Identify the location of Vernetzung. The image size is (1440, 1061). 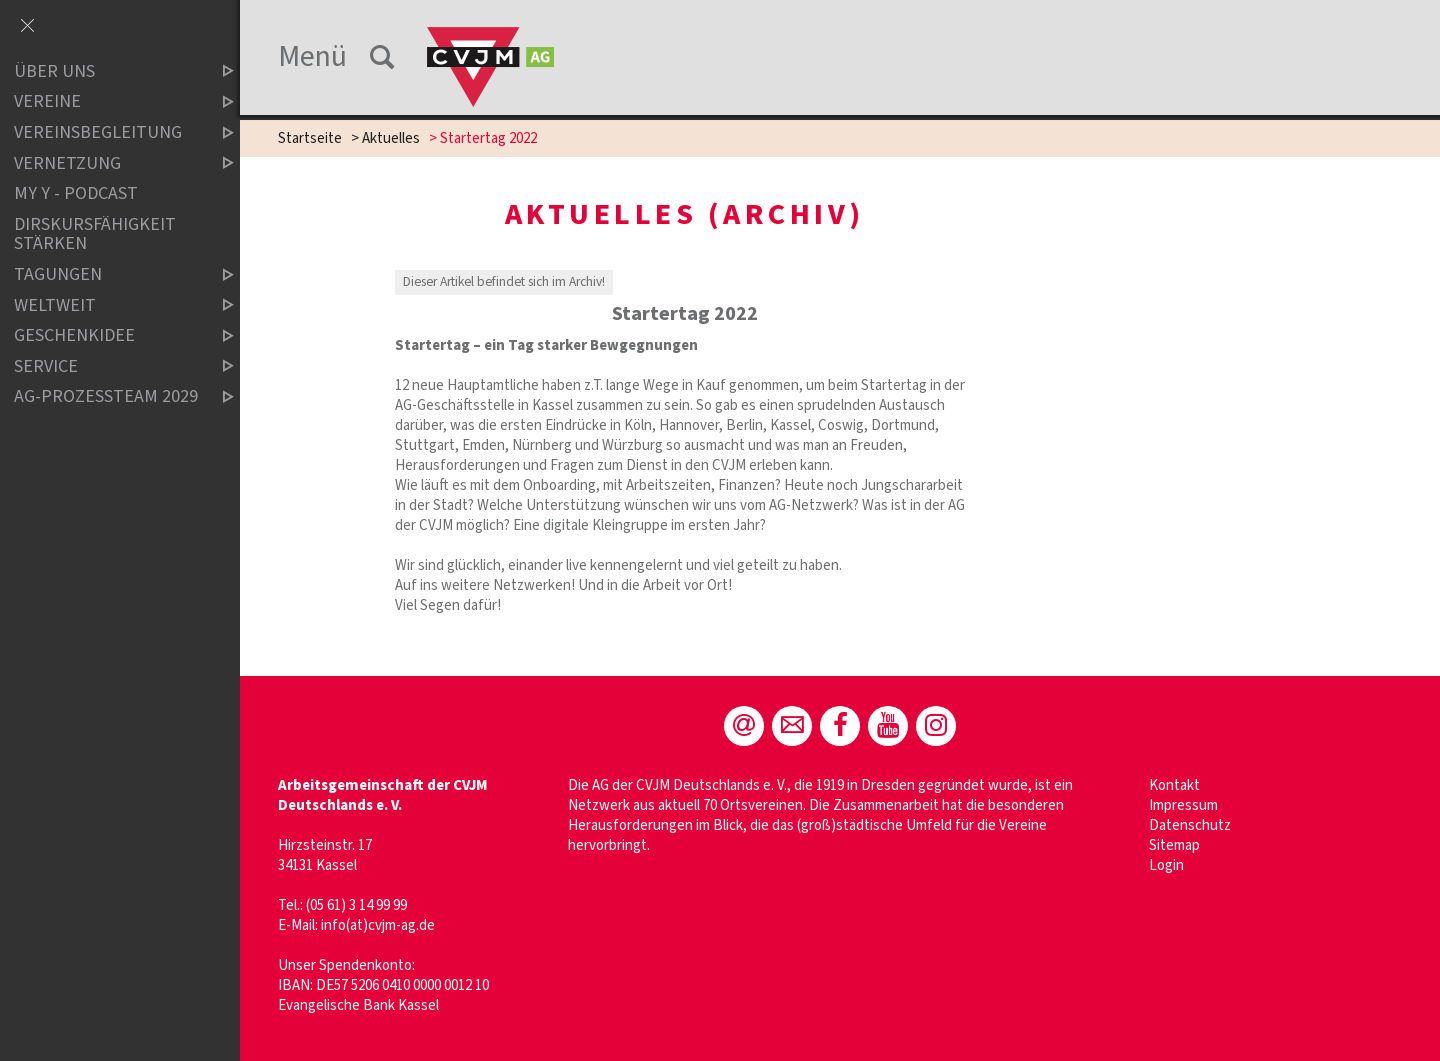
(107, 163).